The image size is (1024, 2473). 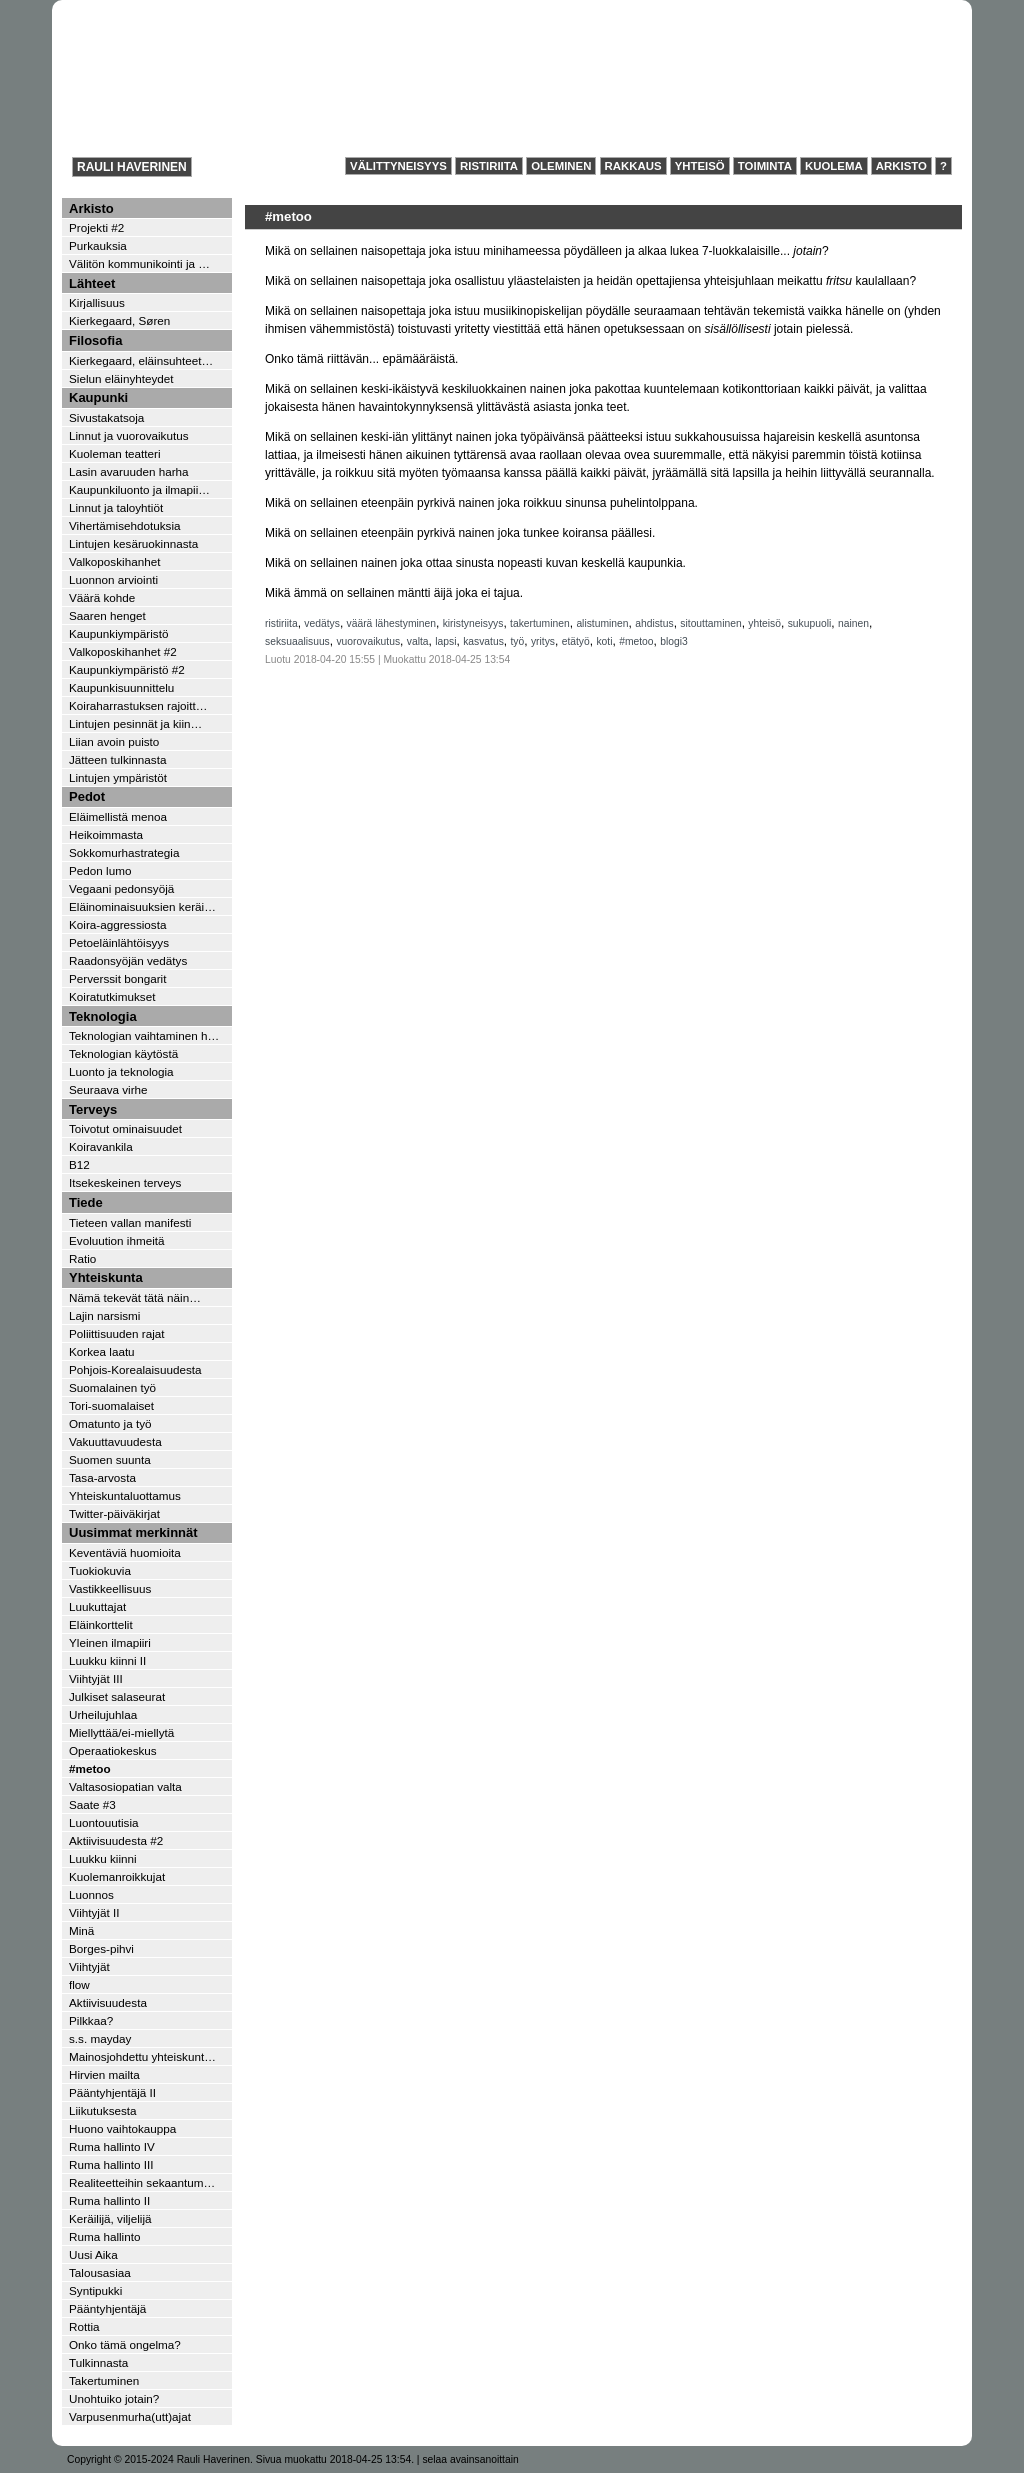 I want to click on Huono vaihtokauppa, so click(x=122, y=2128).